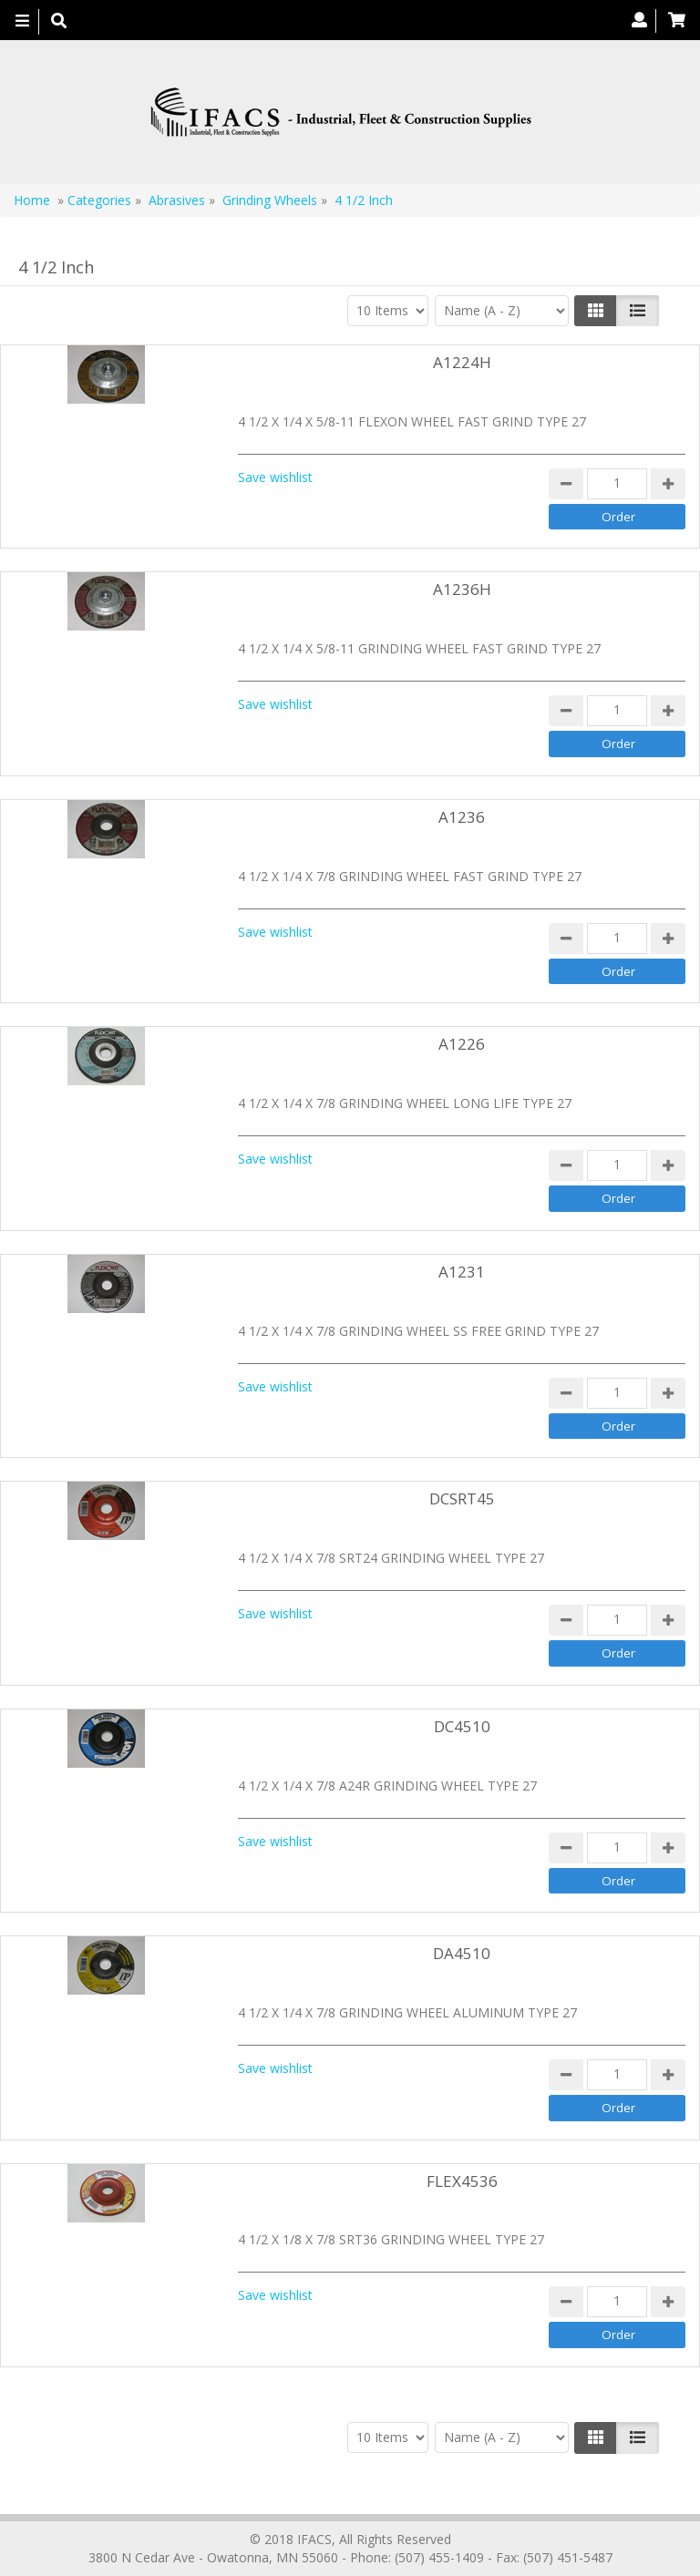 This screenshot has height=2576, width=700. I want to click on 4 1/2 Inch, so click(364, 200).